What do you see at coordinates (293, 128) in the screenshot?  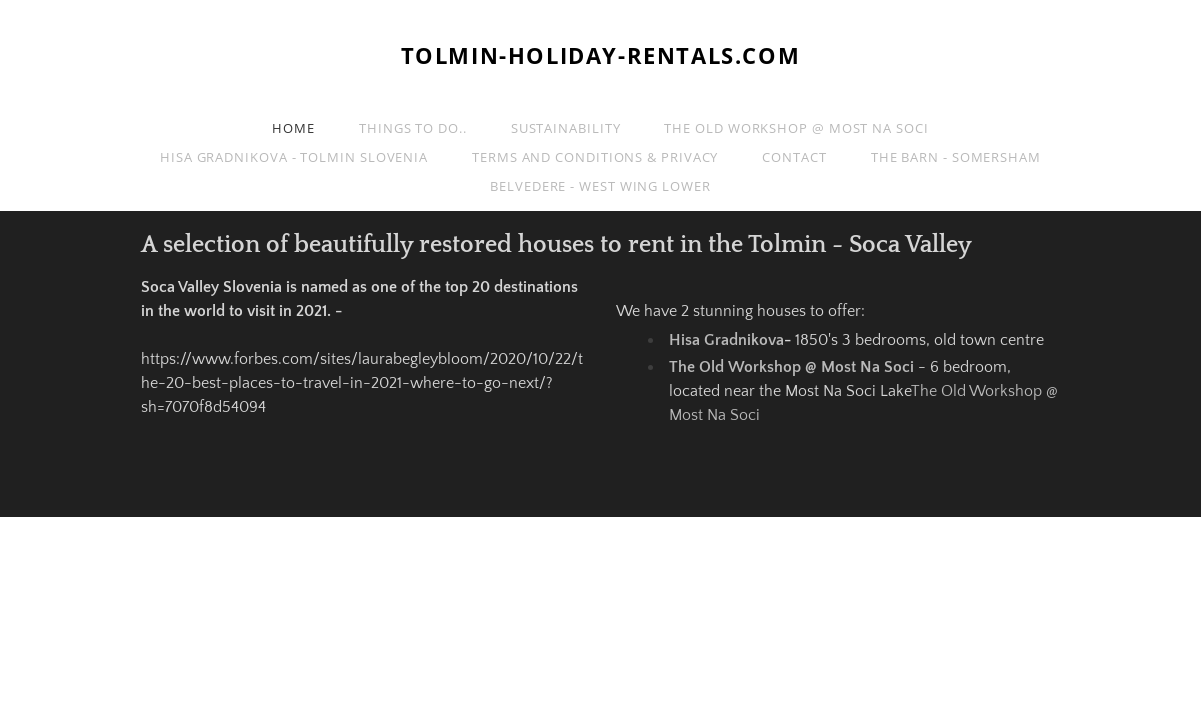 I see `Home` at bounding box center [293, 128].